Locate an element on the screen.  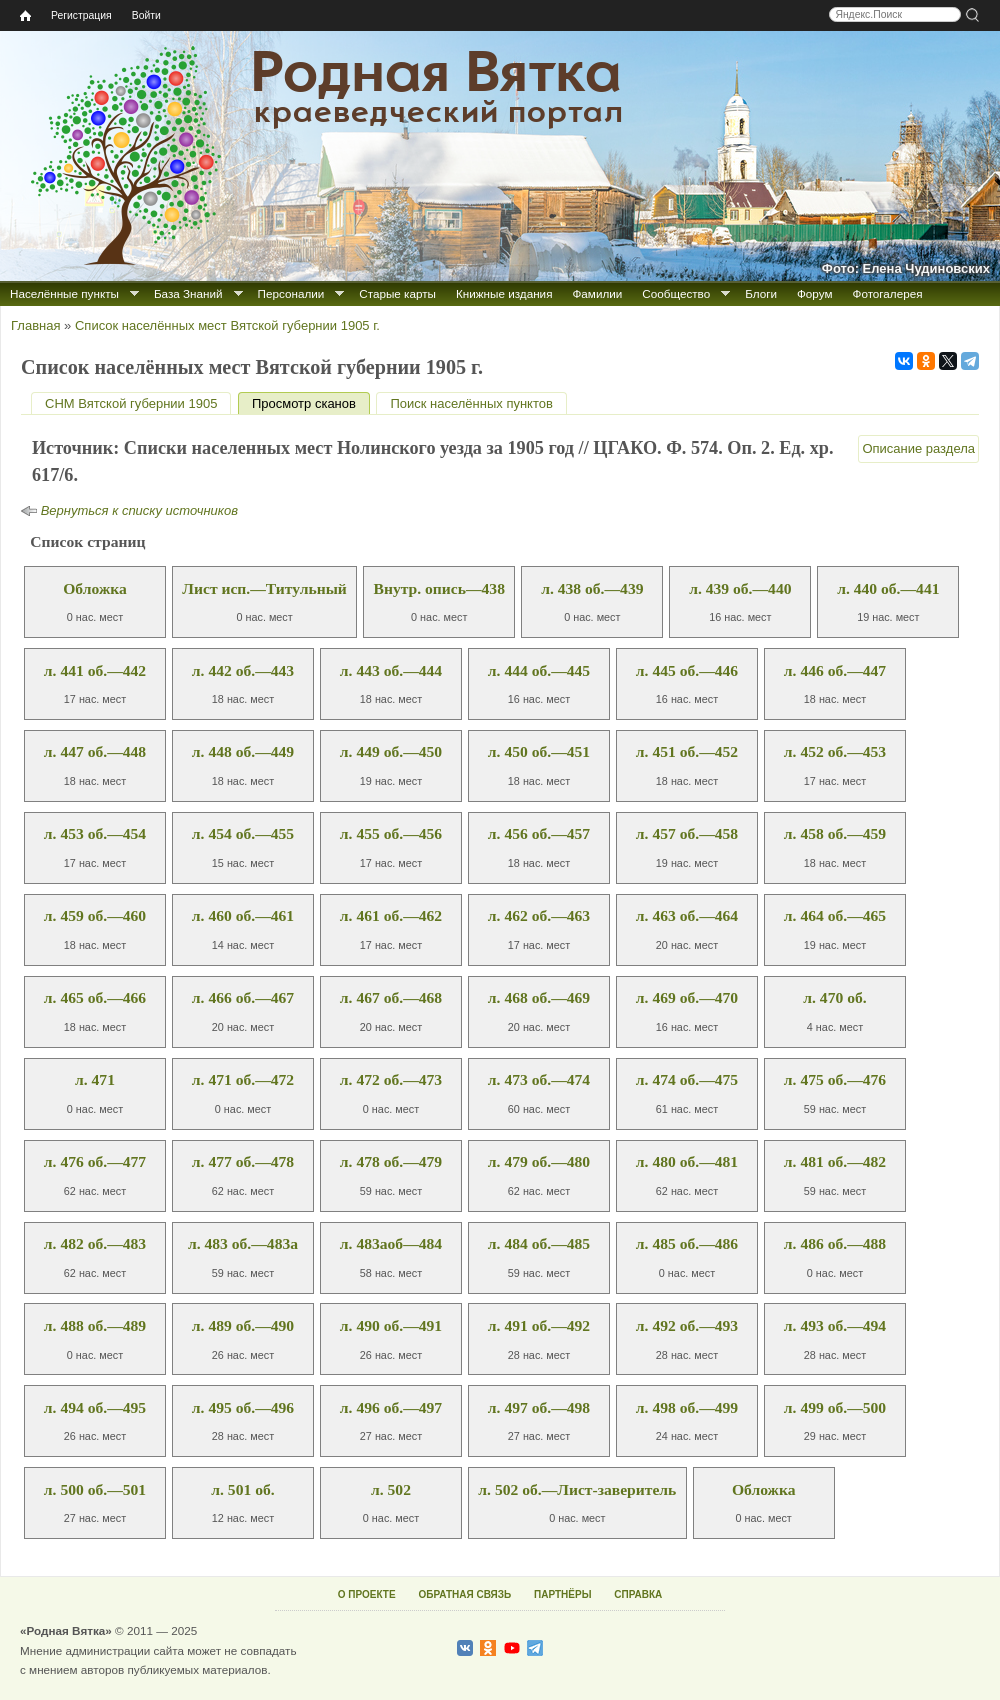
л. 445 об.—446 is located at coordinates (687, 670).